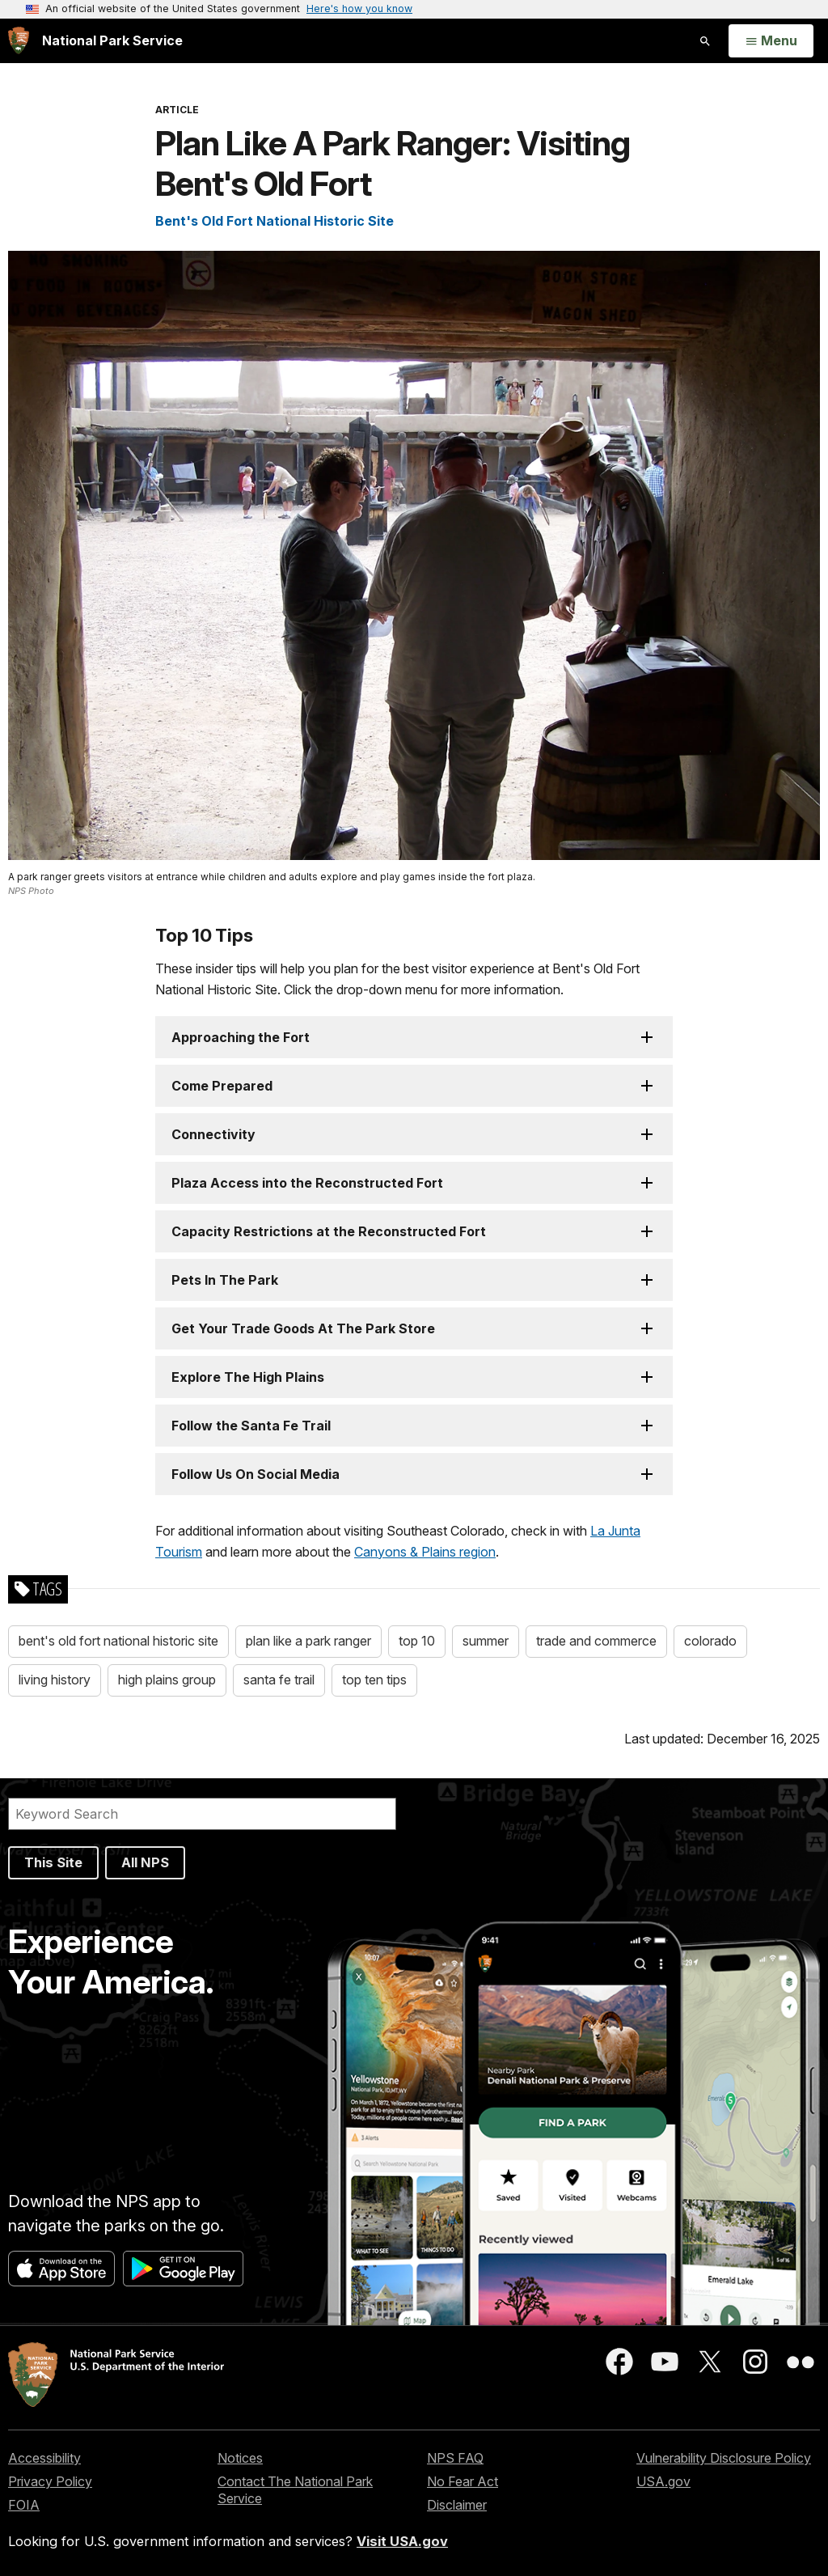 The width and height of the screenshot is (828, 2576). Describe the element at coordinates (710, 1641) in the screenshot. I see `colorado` at that location.